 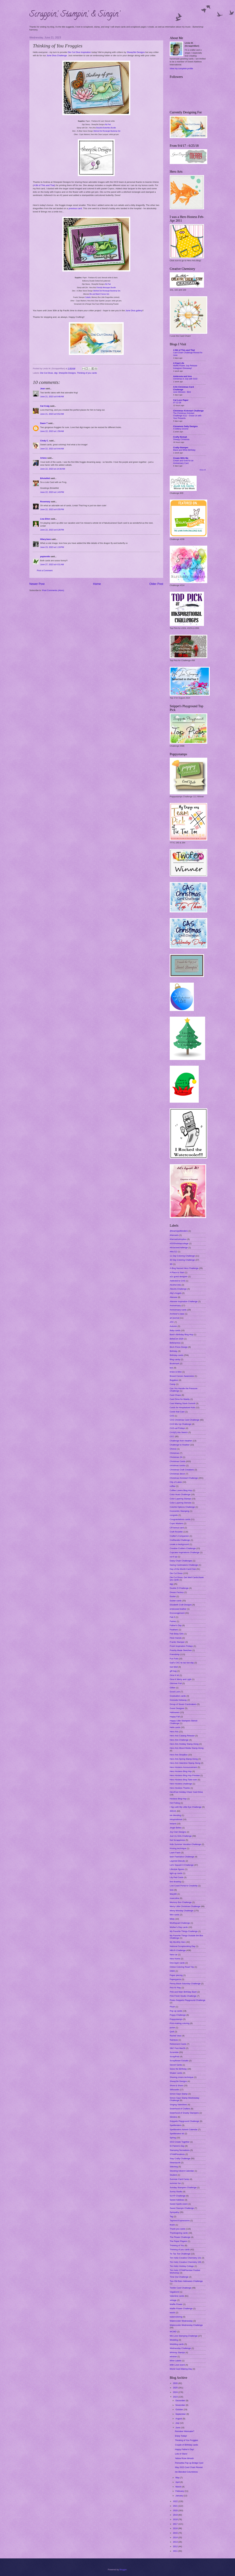 What do you see at coordinates (180, 1788) in the screenshot?
I see `Hero Hostess Thanks` at bounding box center [180, 1788].